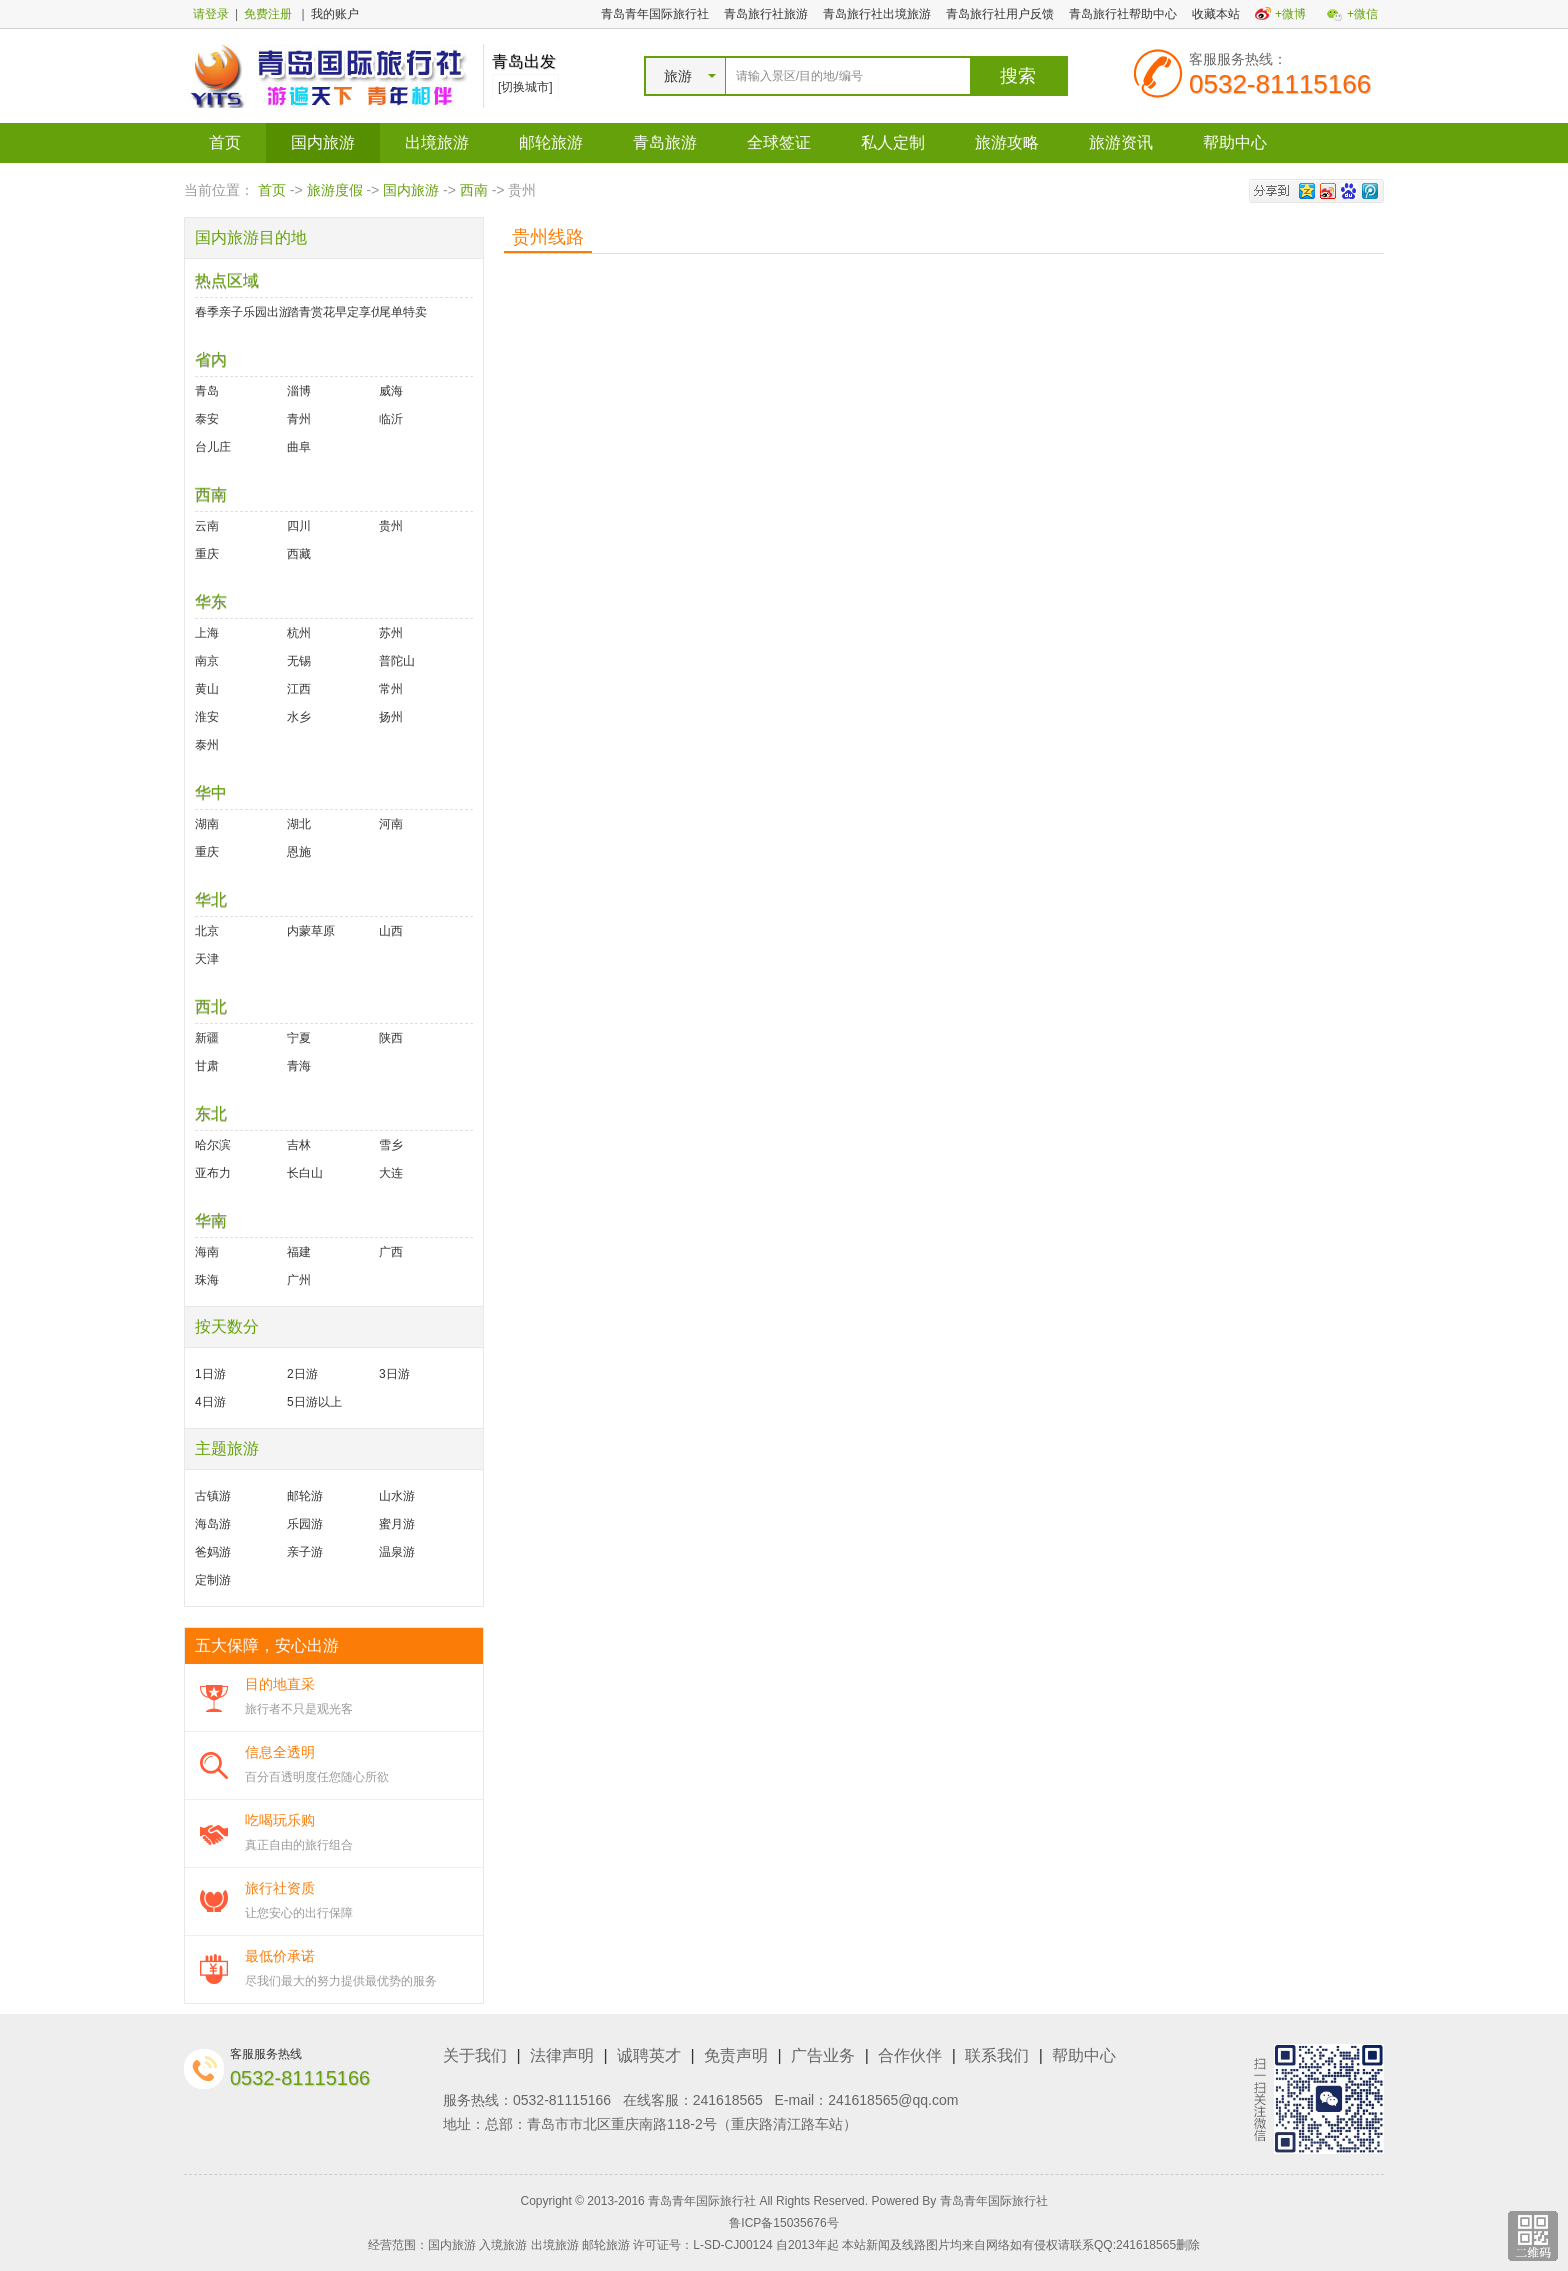 The height and width of the screenshot is (2271, 1568). What do you see at coordinates (391, 1252) in the screenshot?
I see `广西` at bounding box center [391, 1252].